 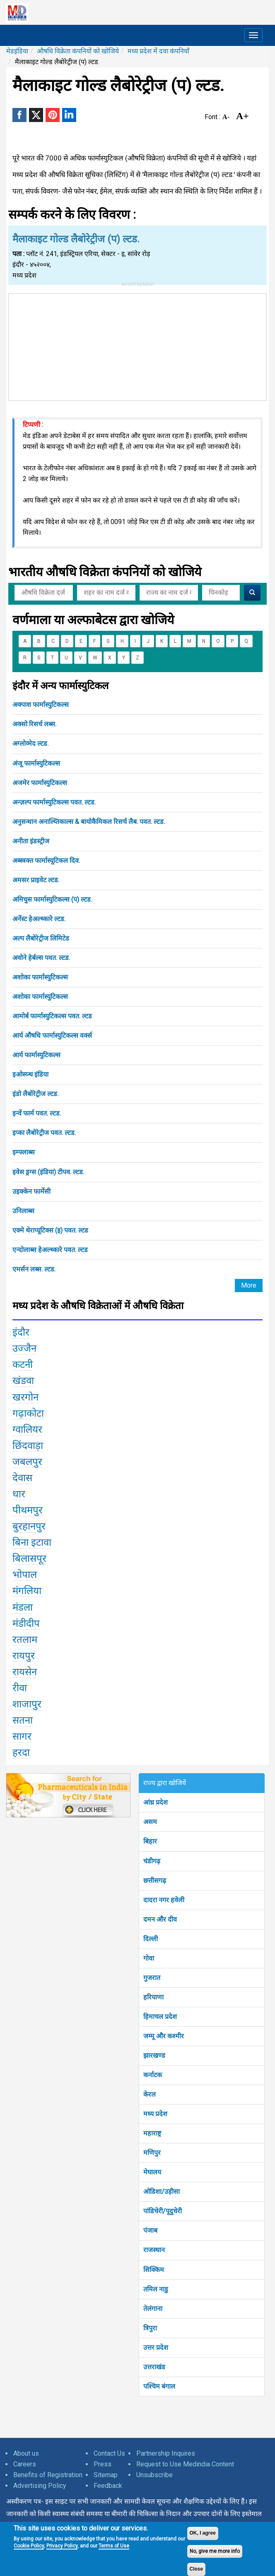 I want to click on सतना, so click(x=22, y=1720).